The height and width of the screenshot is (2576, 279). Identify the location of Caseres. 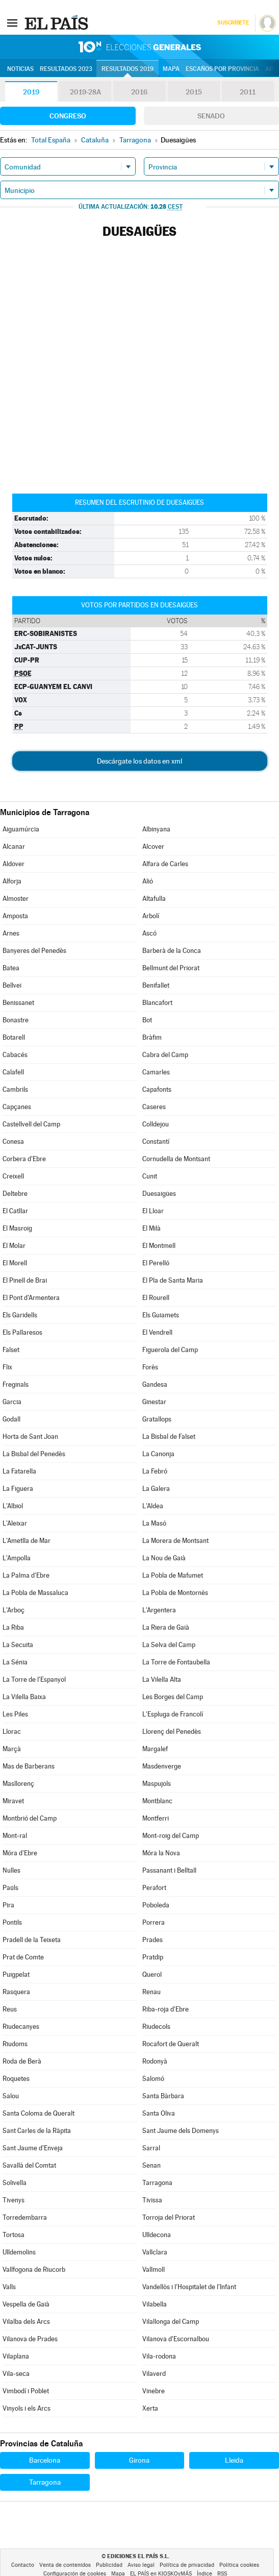
(154, 1107).